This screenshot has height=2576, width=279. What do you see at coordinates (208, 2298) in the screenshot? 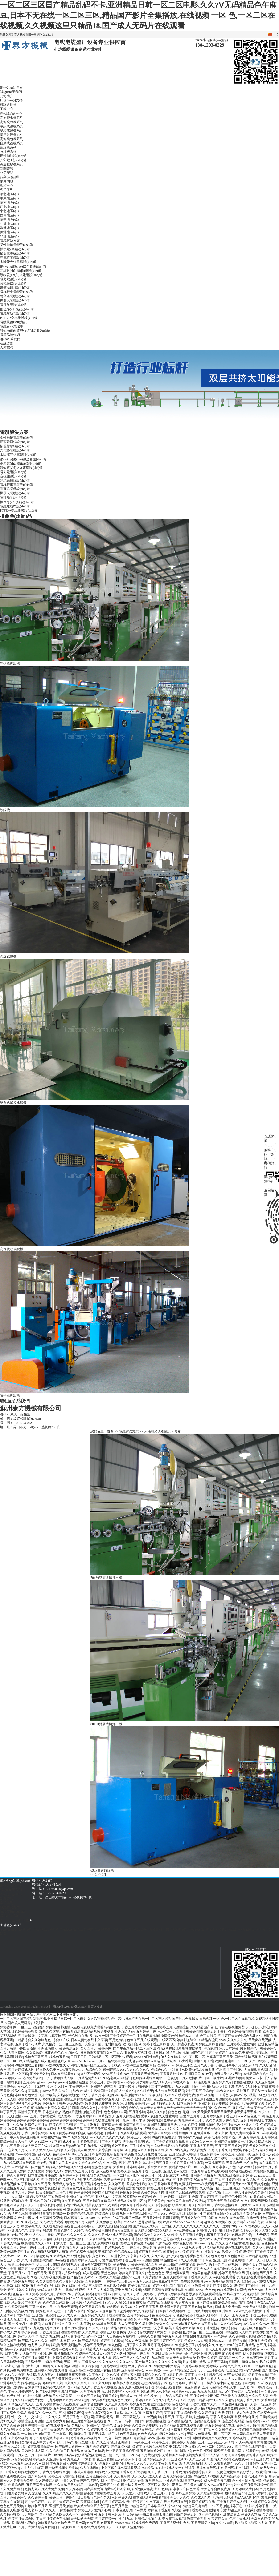
I see `亚洲人成网亚洲欧洲无码久久` at bounding box center [208, 2298].